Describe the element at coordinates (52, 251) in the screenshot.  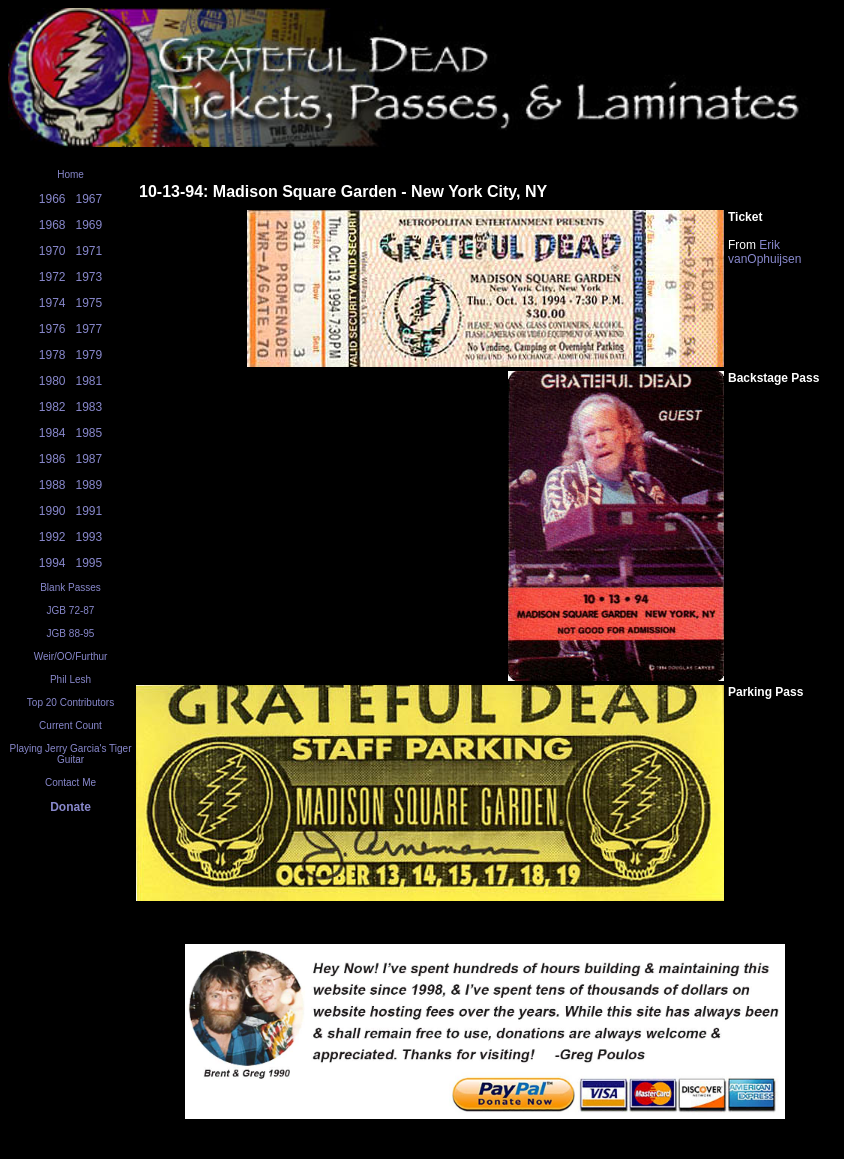
I see `1970` at that location.